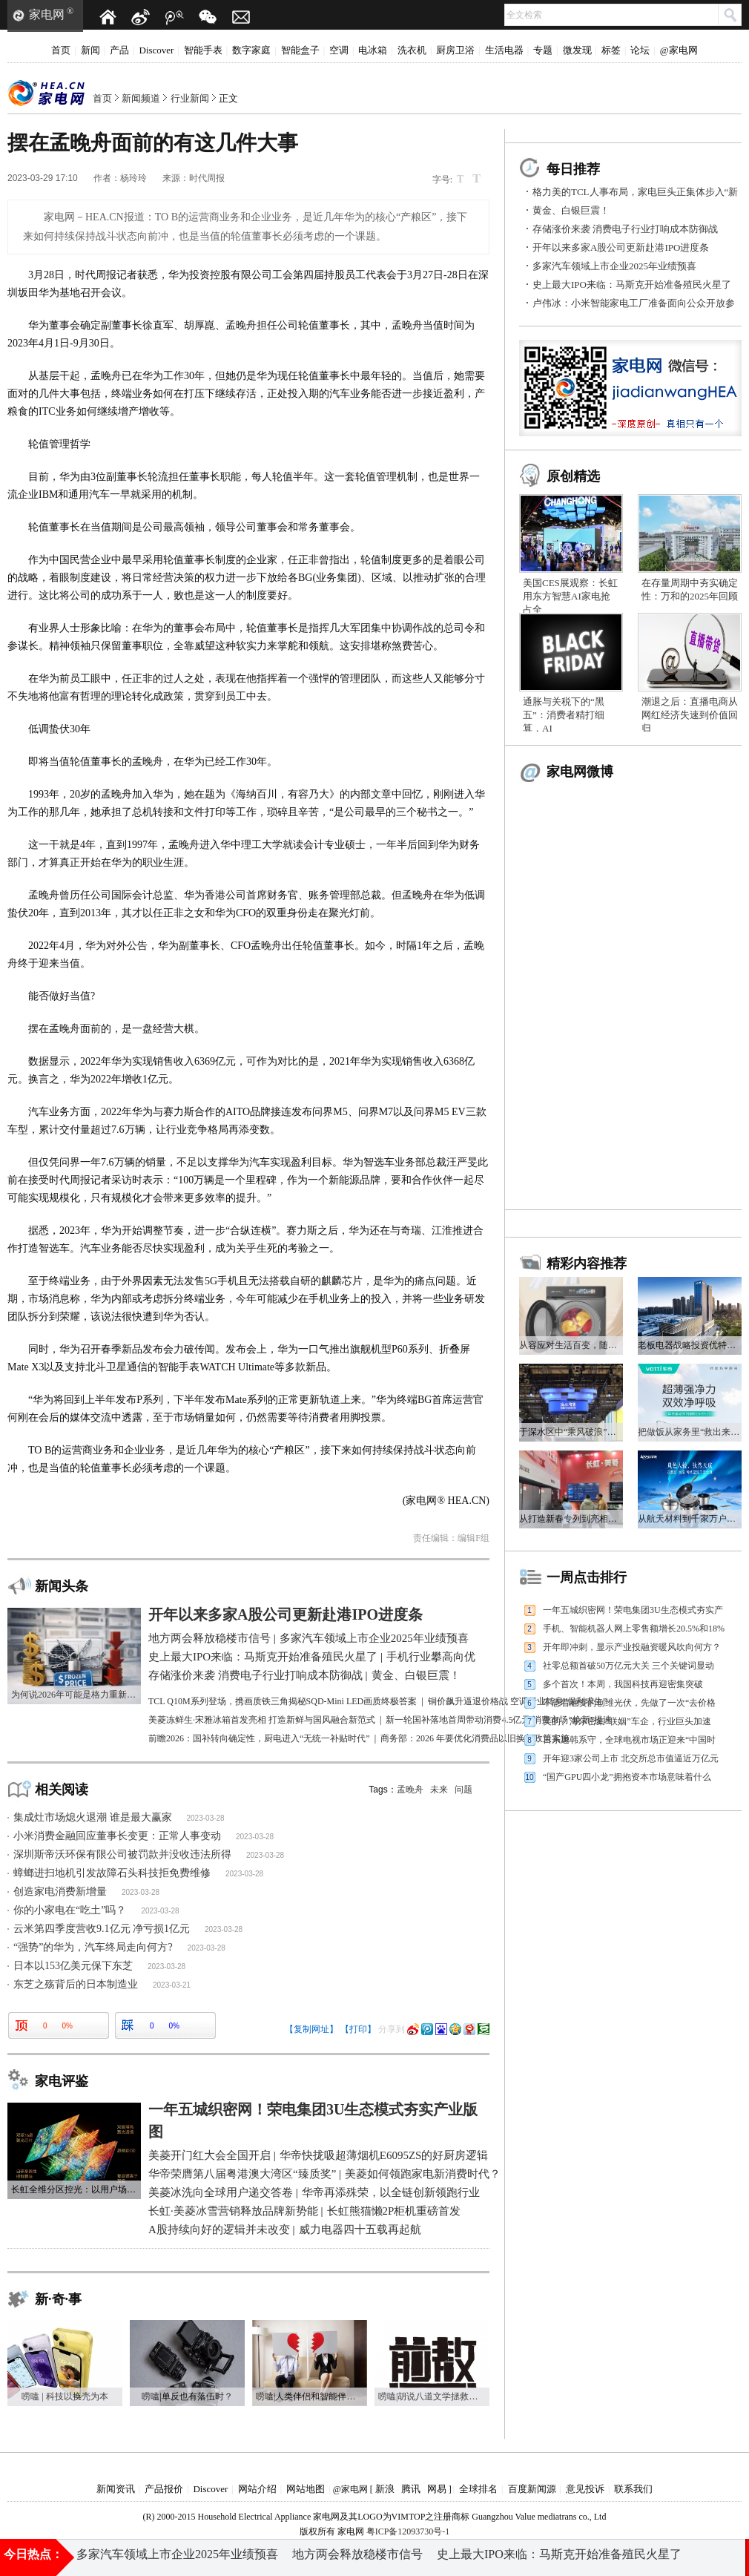 The width and height of the screenshot is (749, 2576). Describe the element at coordinates (570, 596) in the screenshot. I see `美国CES展观察：长虹用东方智慧AI家电抢占全` at that location.